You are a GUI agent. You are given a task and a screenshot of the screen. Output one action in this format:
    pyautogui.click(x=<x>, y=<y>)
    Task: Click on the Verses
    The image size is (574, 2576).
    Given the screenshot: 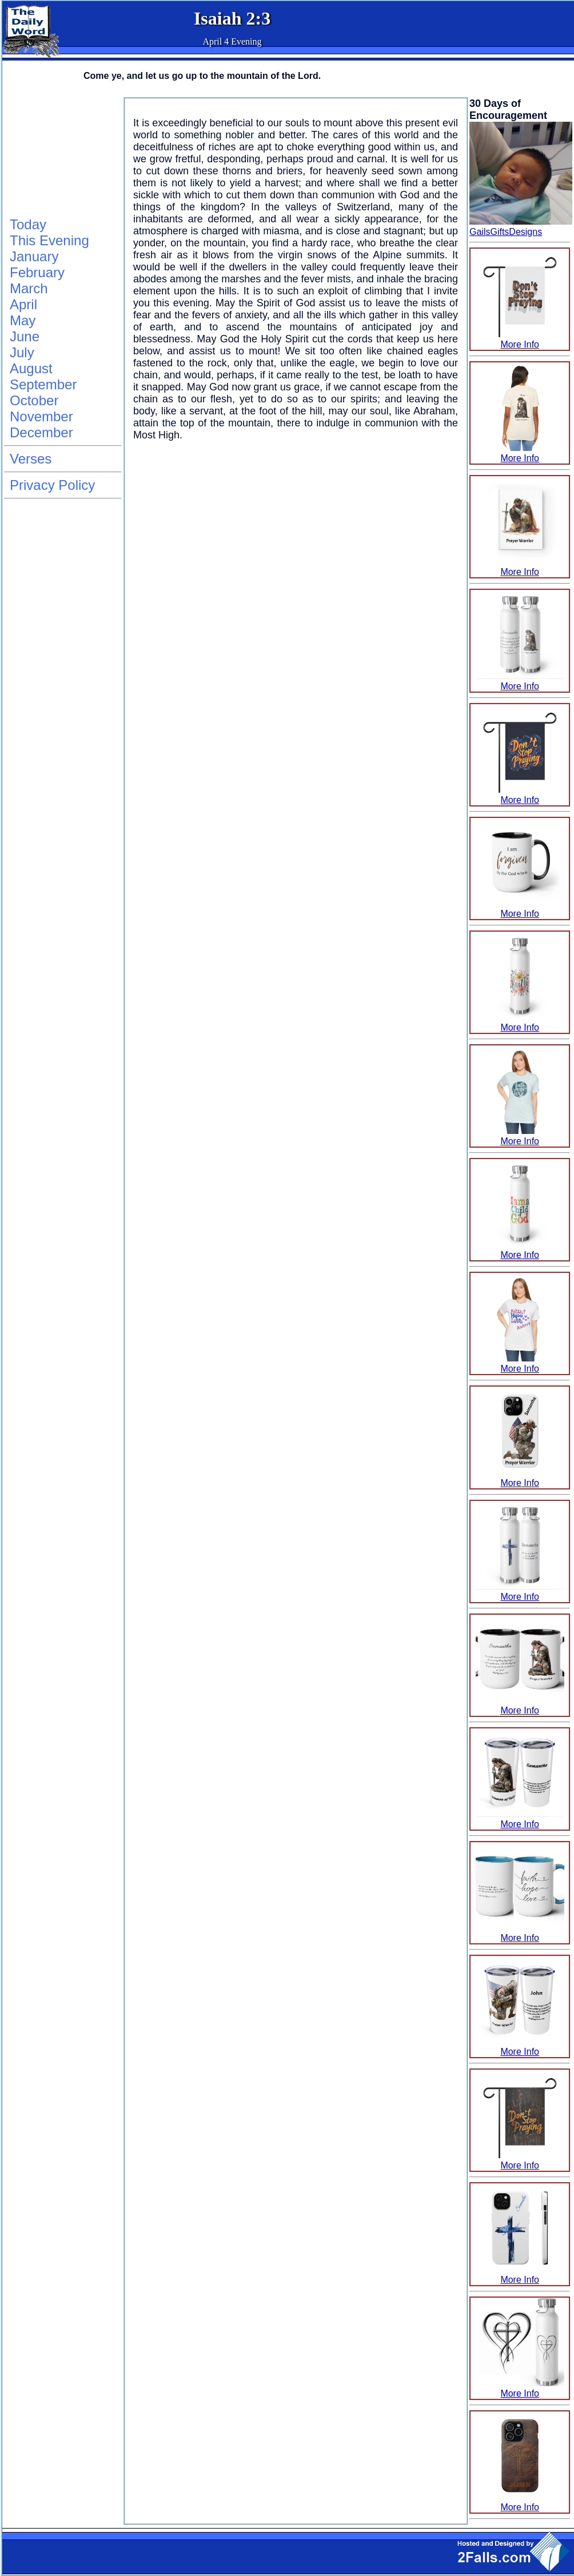 What is the action you would take?
    pyautogui.click(x=30, y=458)
    